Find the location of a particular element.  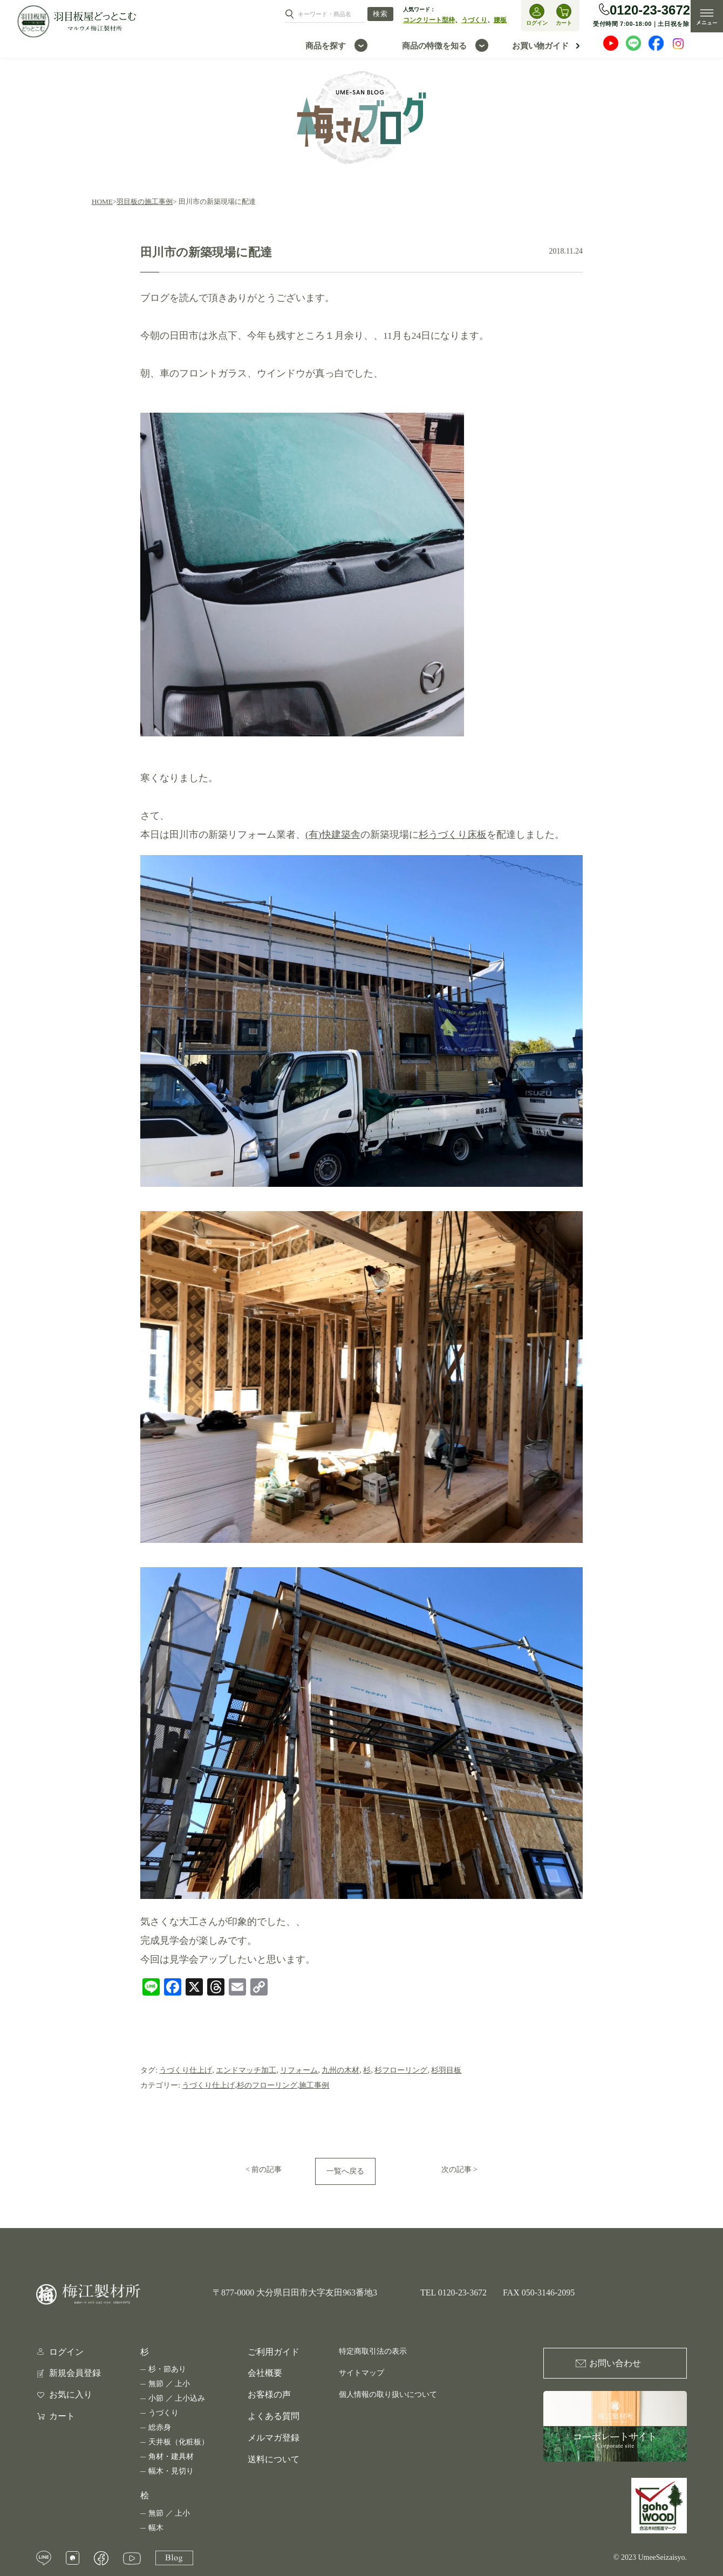

幅木 is located at coordinates (155, 2528).